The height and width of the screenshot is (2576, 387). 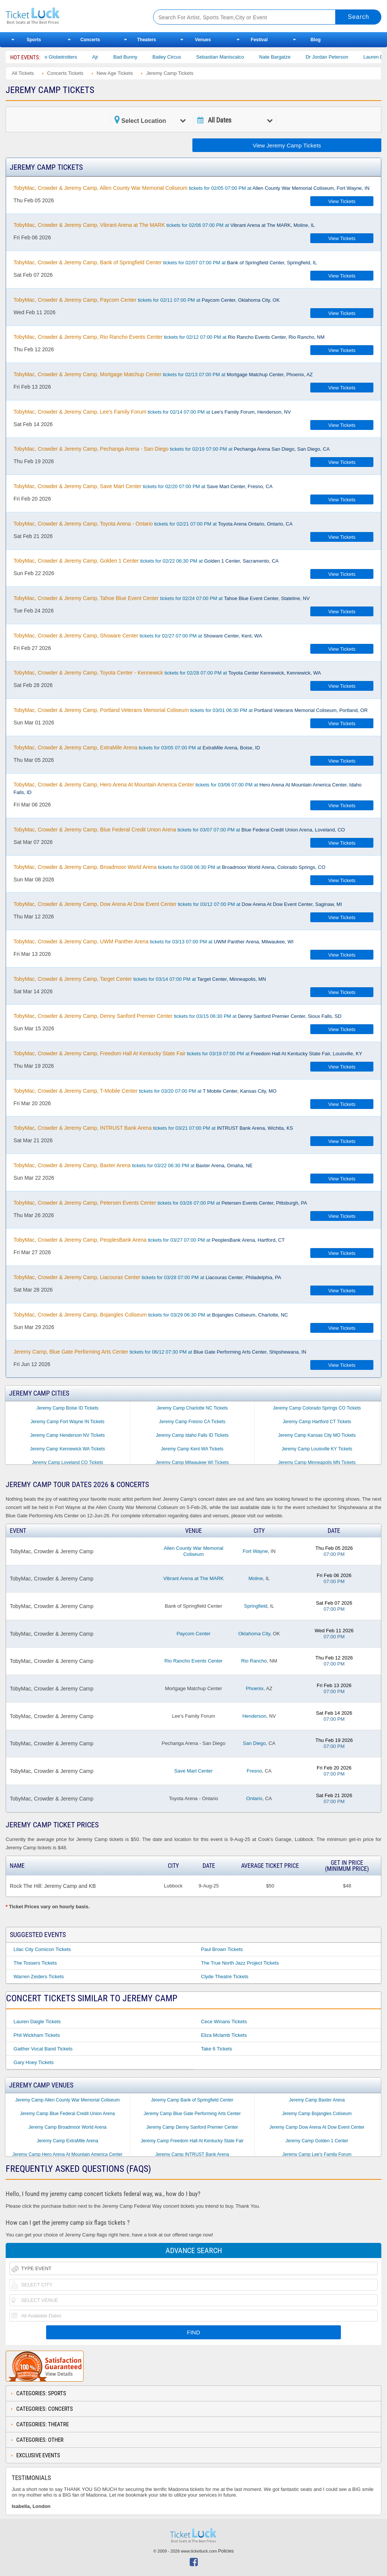 I want to click on Allen County War Memorial Coliseum, so click(x=193, y=1551).